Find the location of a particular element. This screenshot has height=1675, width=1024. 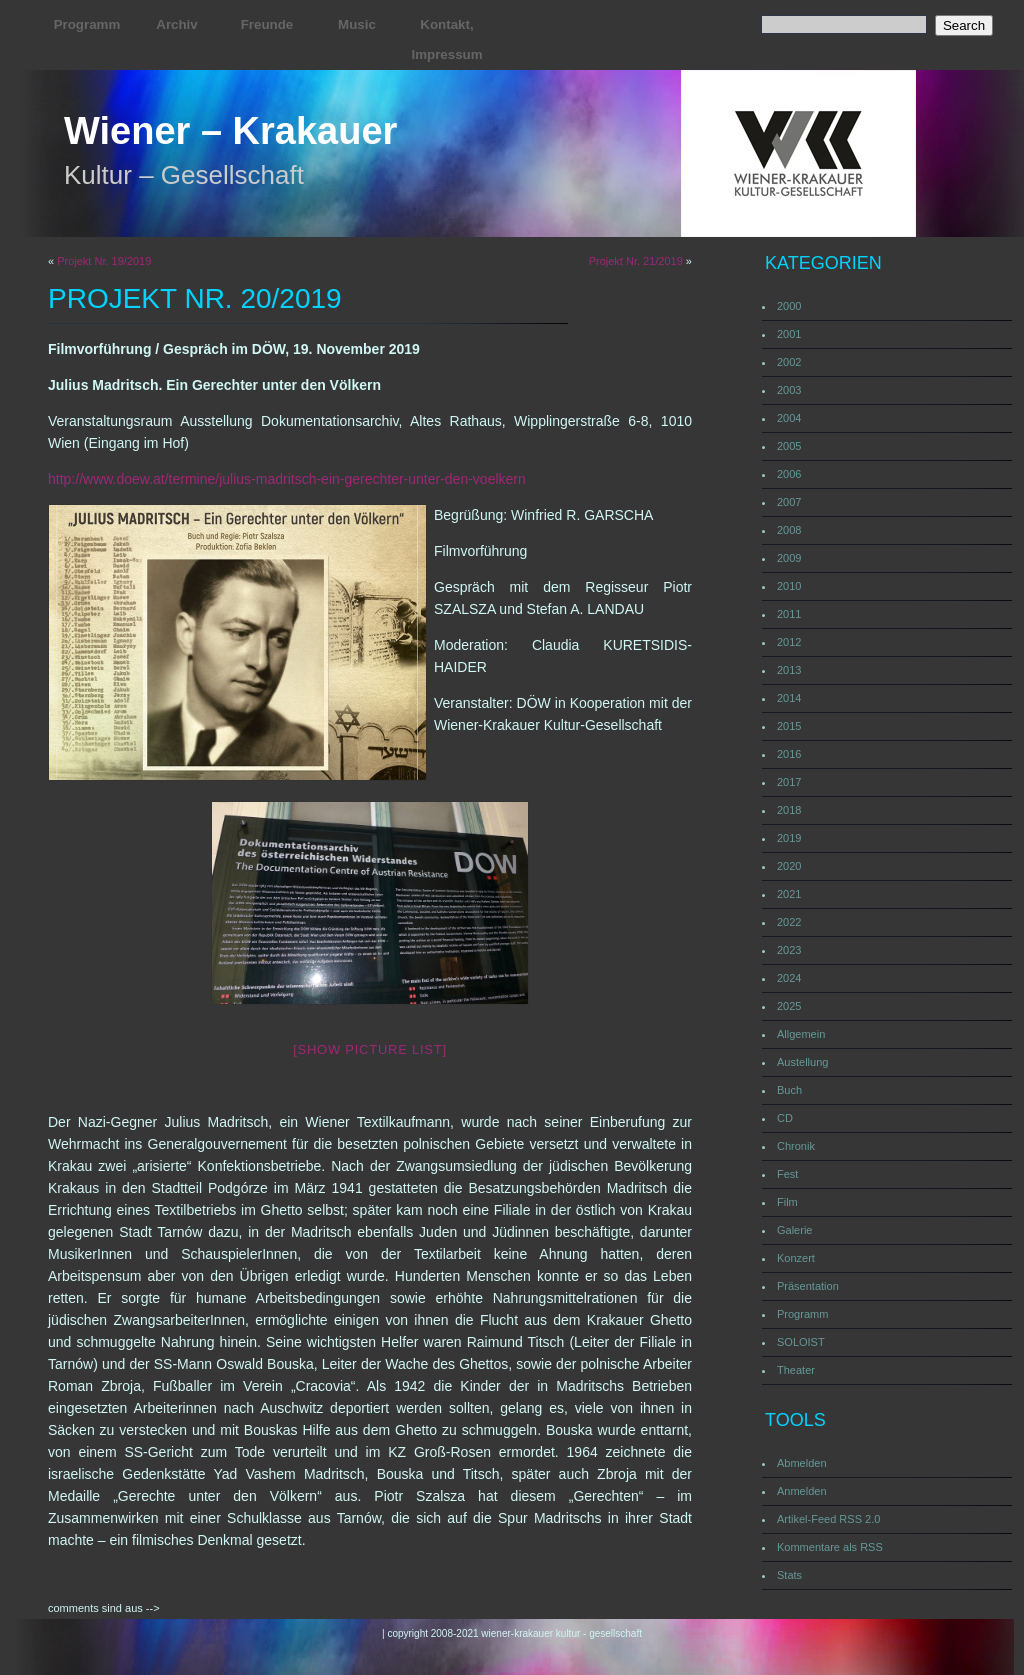

2020 is located at coordinates (789, 866).